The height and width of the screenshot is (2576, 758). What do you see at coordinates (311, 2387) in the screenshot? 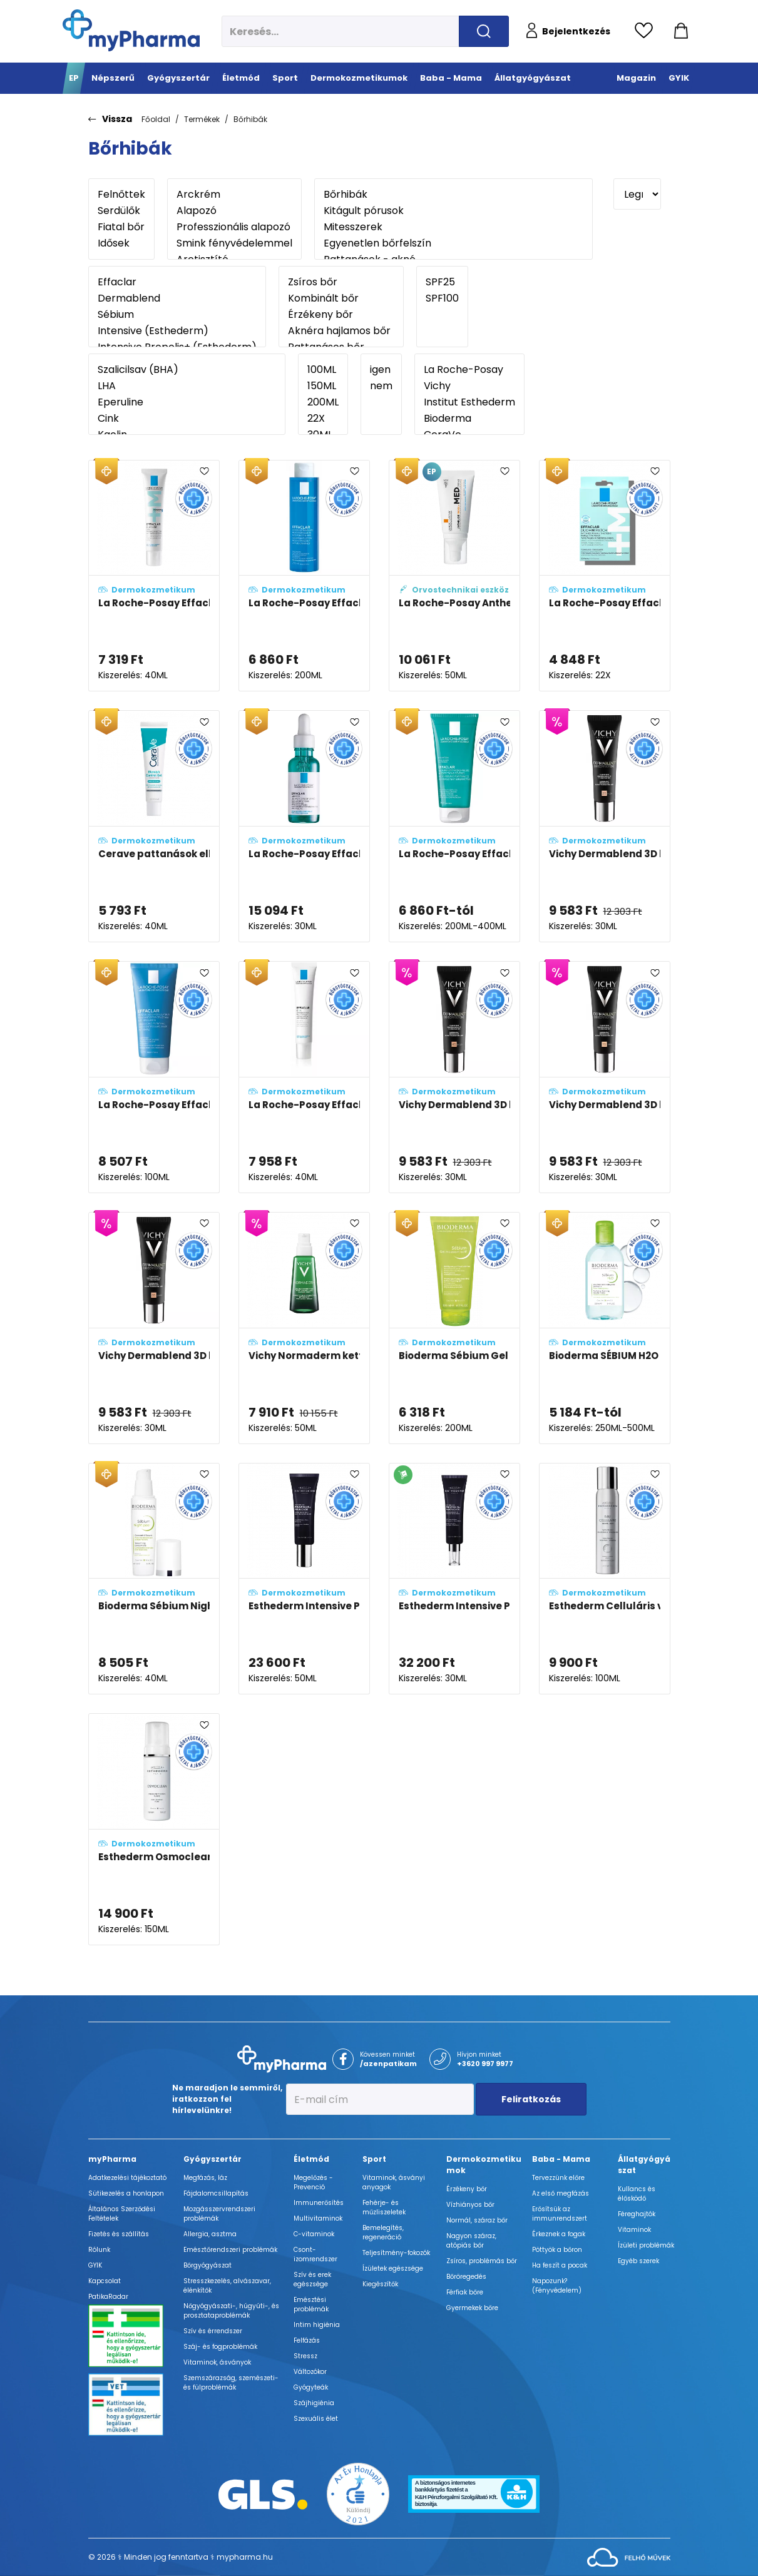
I see `Gyógyteák` at bounding box center [311, 2387].